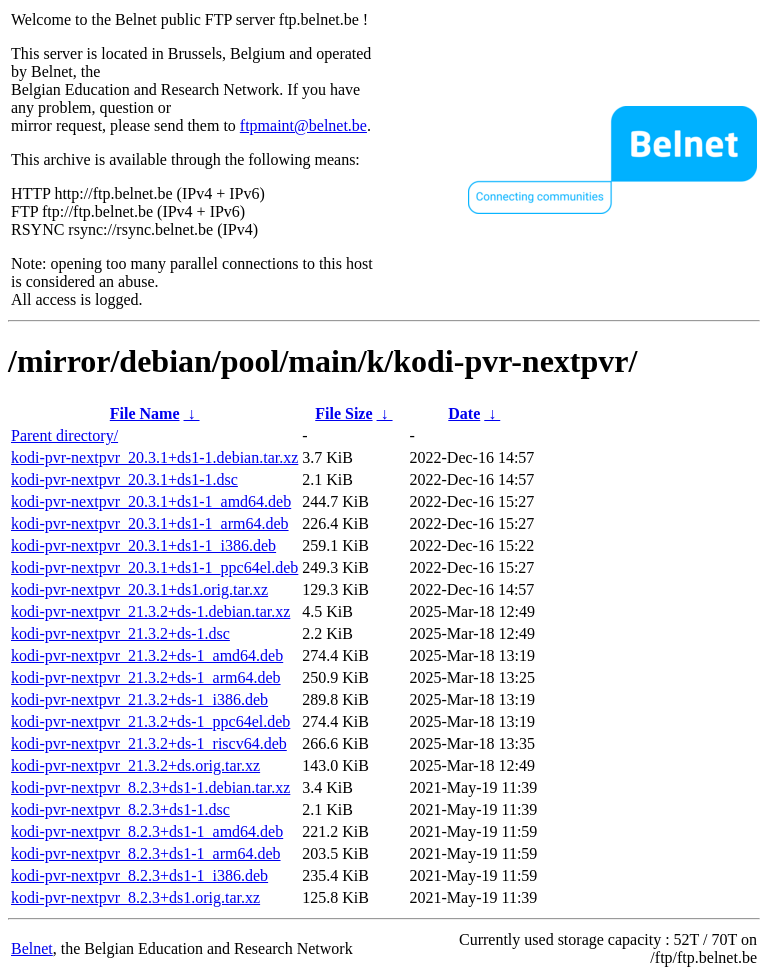 This screenshot has width=768, height=978. What do you see at coordinates (32, 948) in the screenshot?
I see `Belnet` at bounding box center [32, 948].